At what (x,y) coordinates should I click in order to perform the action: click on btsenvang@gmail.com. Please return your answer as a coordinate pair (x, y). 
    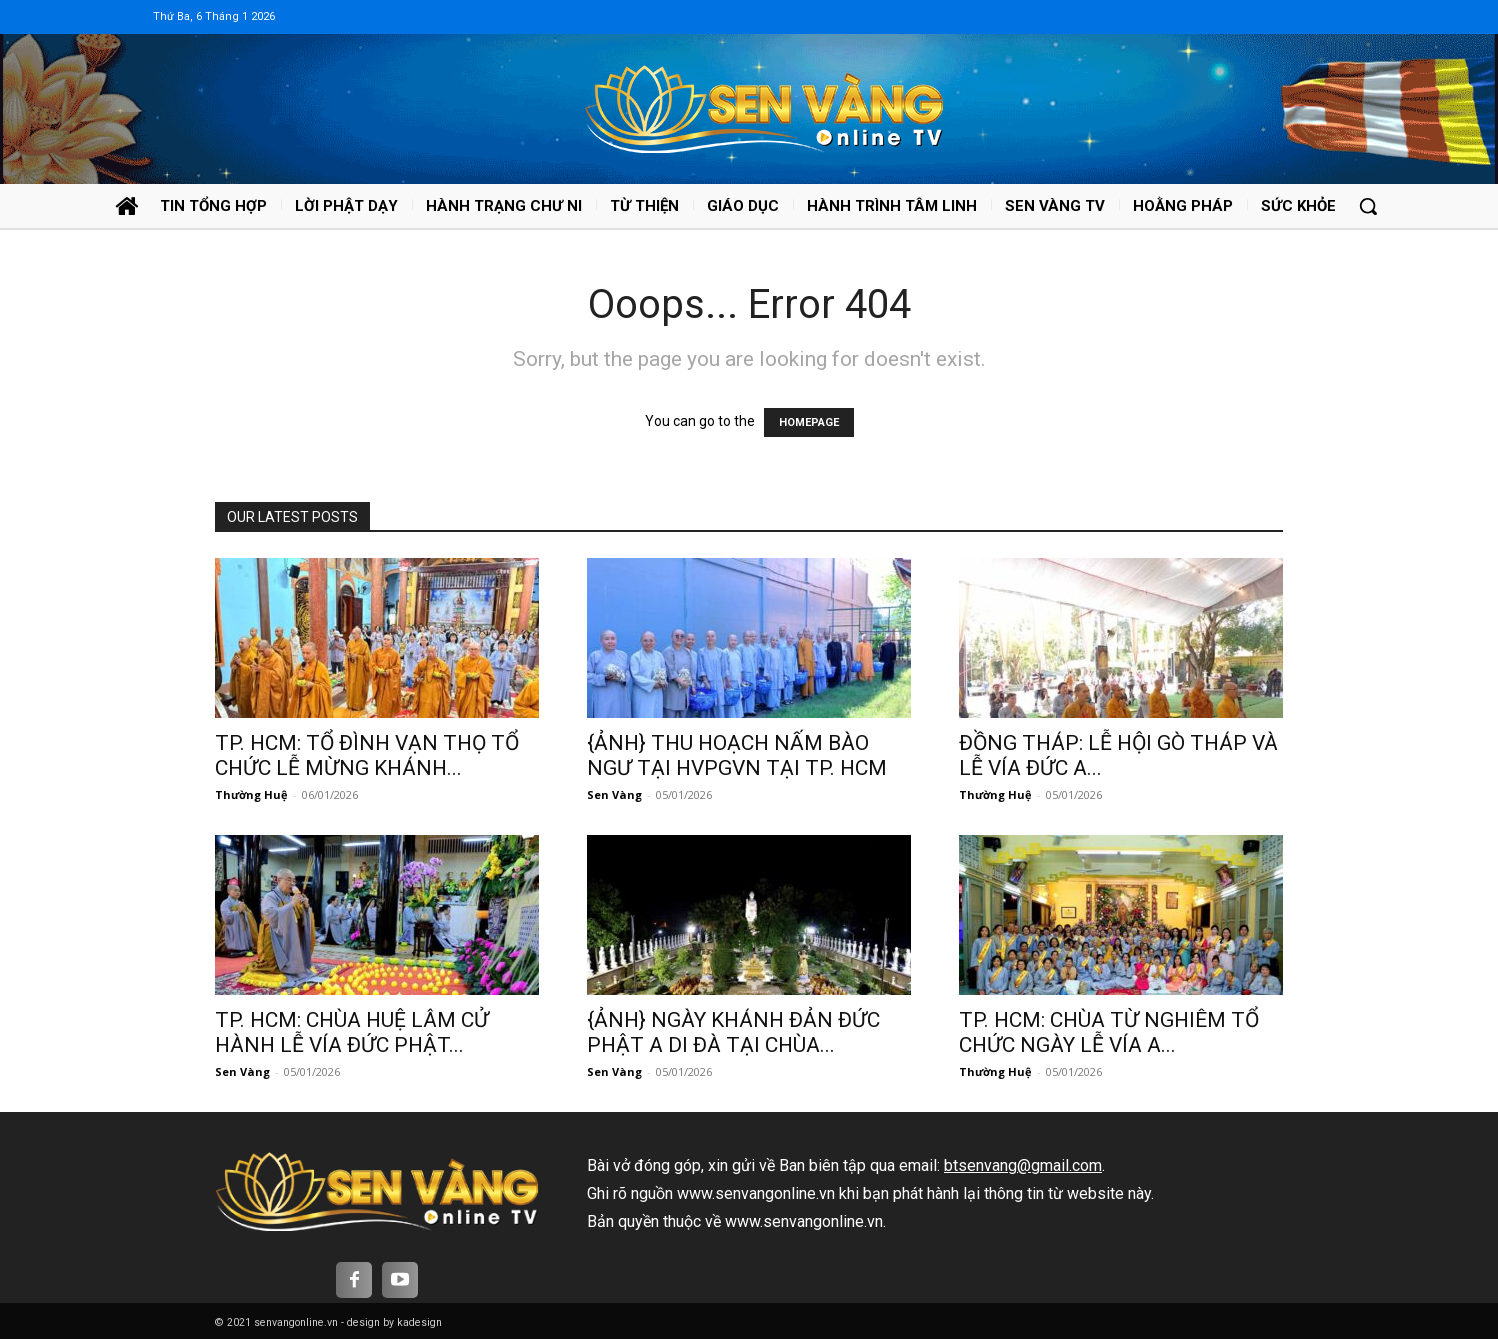
    Looking at the image, I should click on (1023, 1165).